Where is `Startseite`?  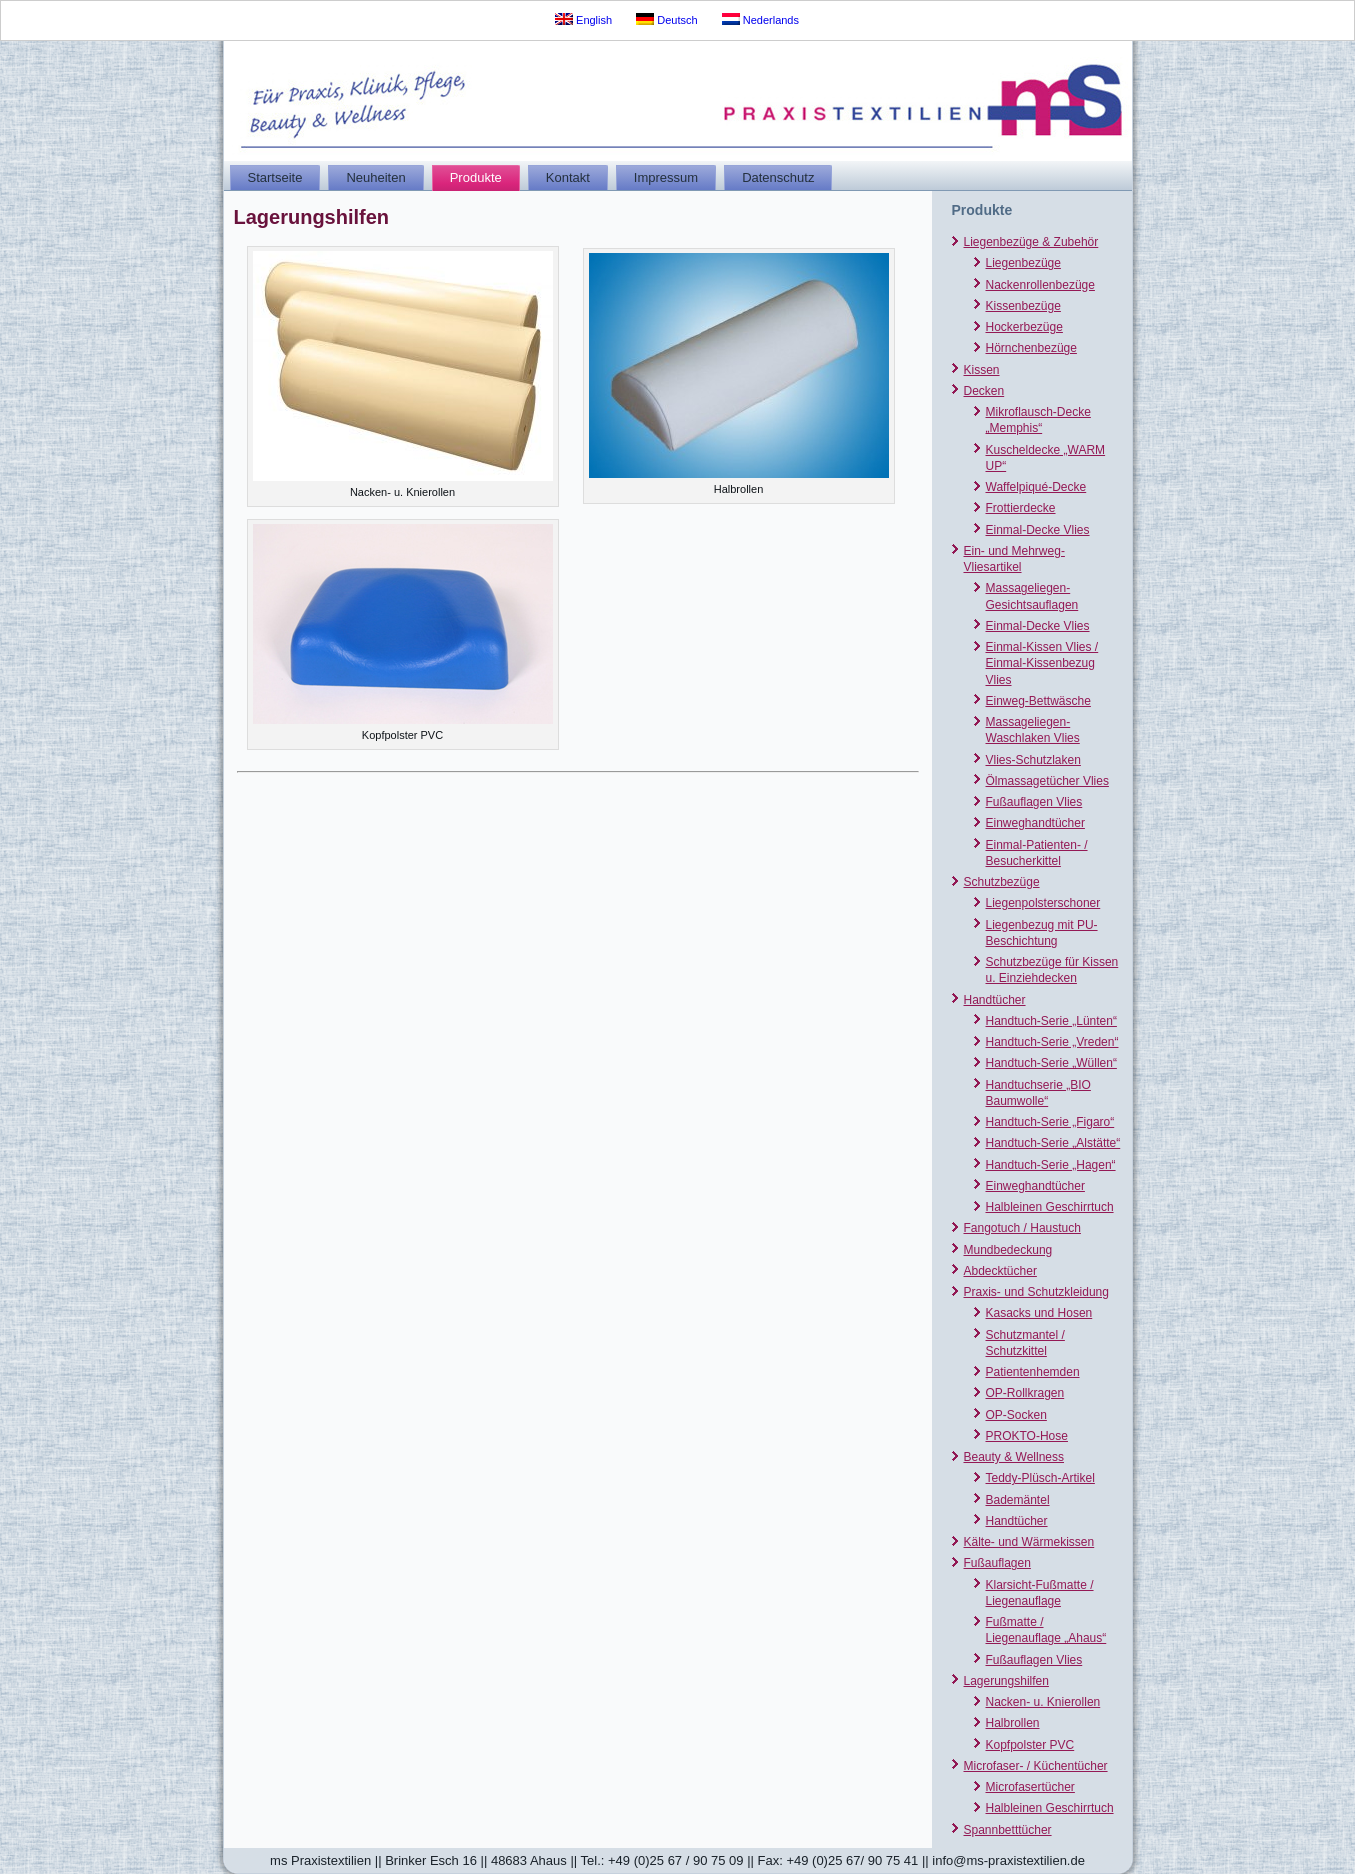
Startseite is located at coordinates (275, 177).